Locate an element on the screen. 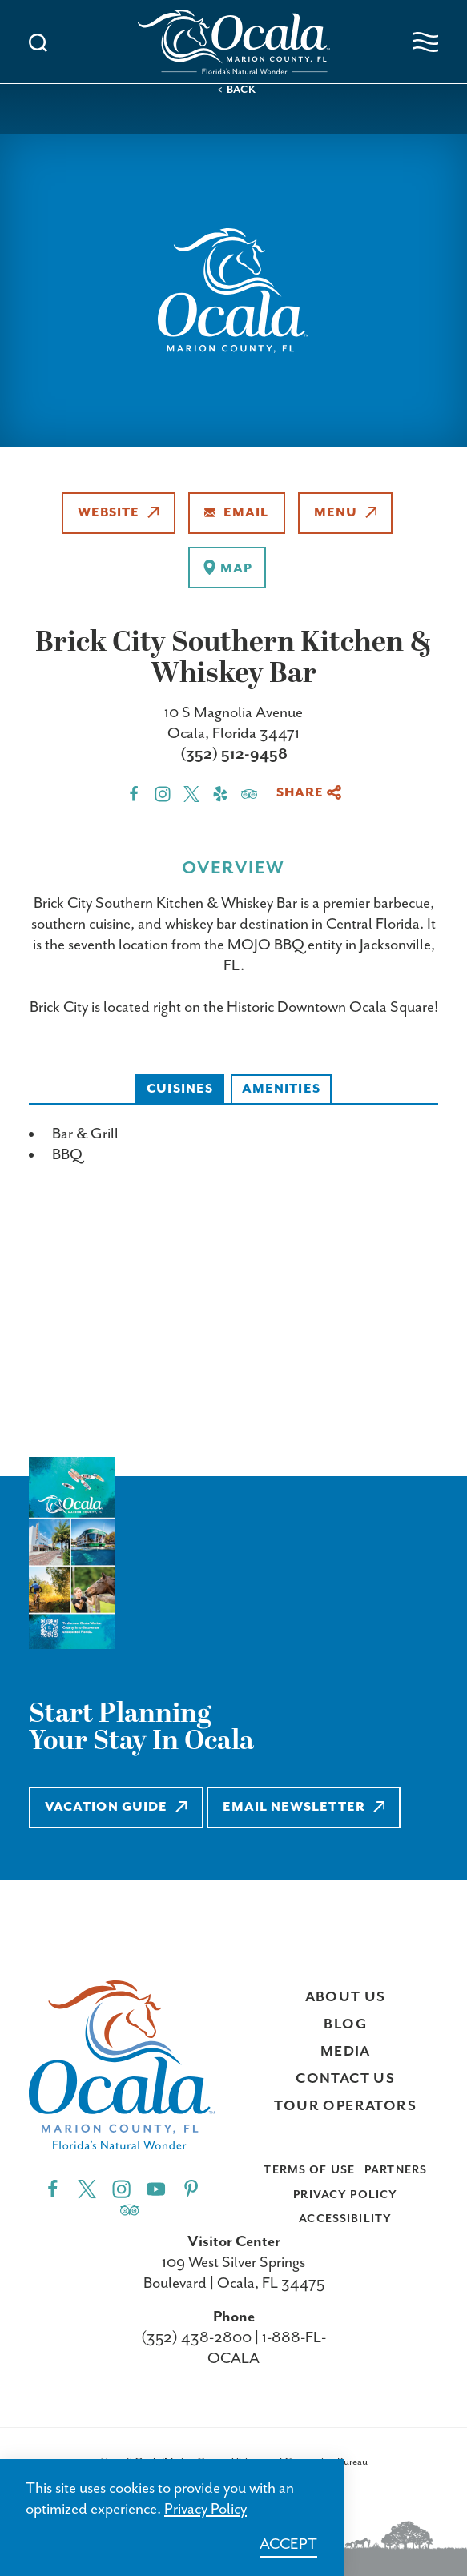 Image resolution: width=467 pixels, height=2576 pixels. Website is located at coordinates (118, 512).